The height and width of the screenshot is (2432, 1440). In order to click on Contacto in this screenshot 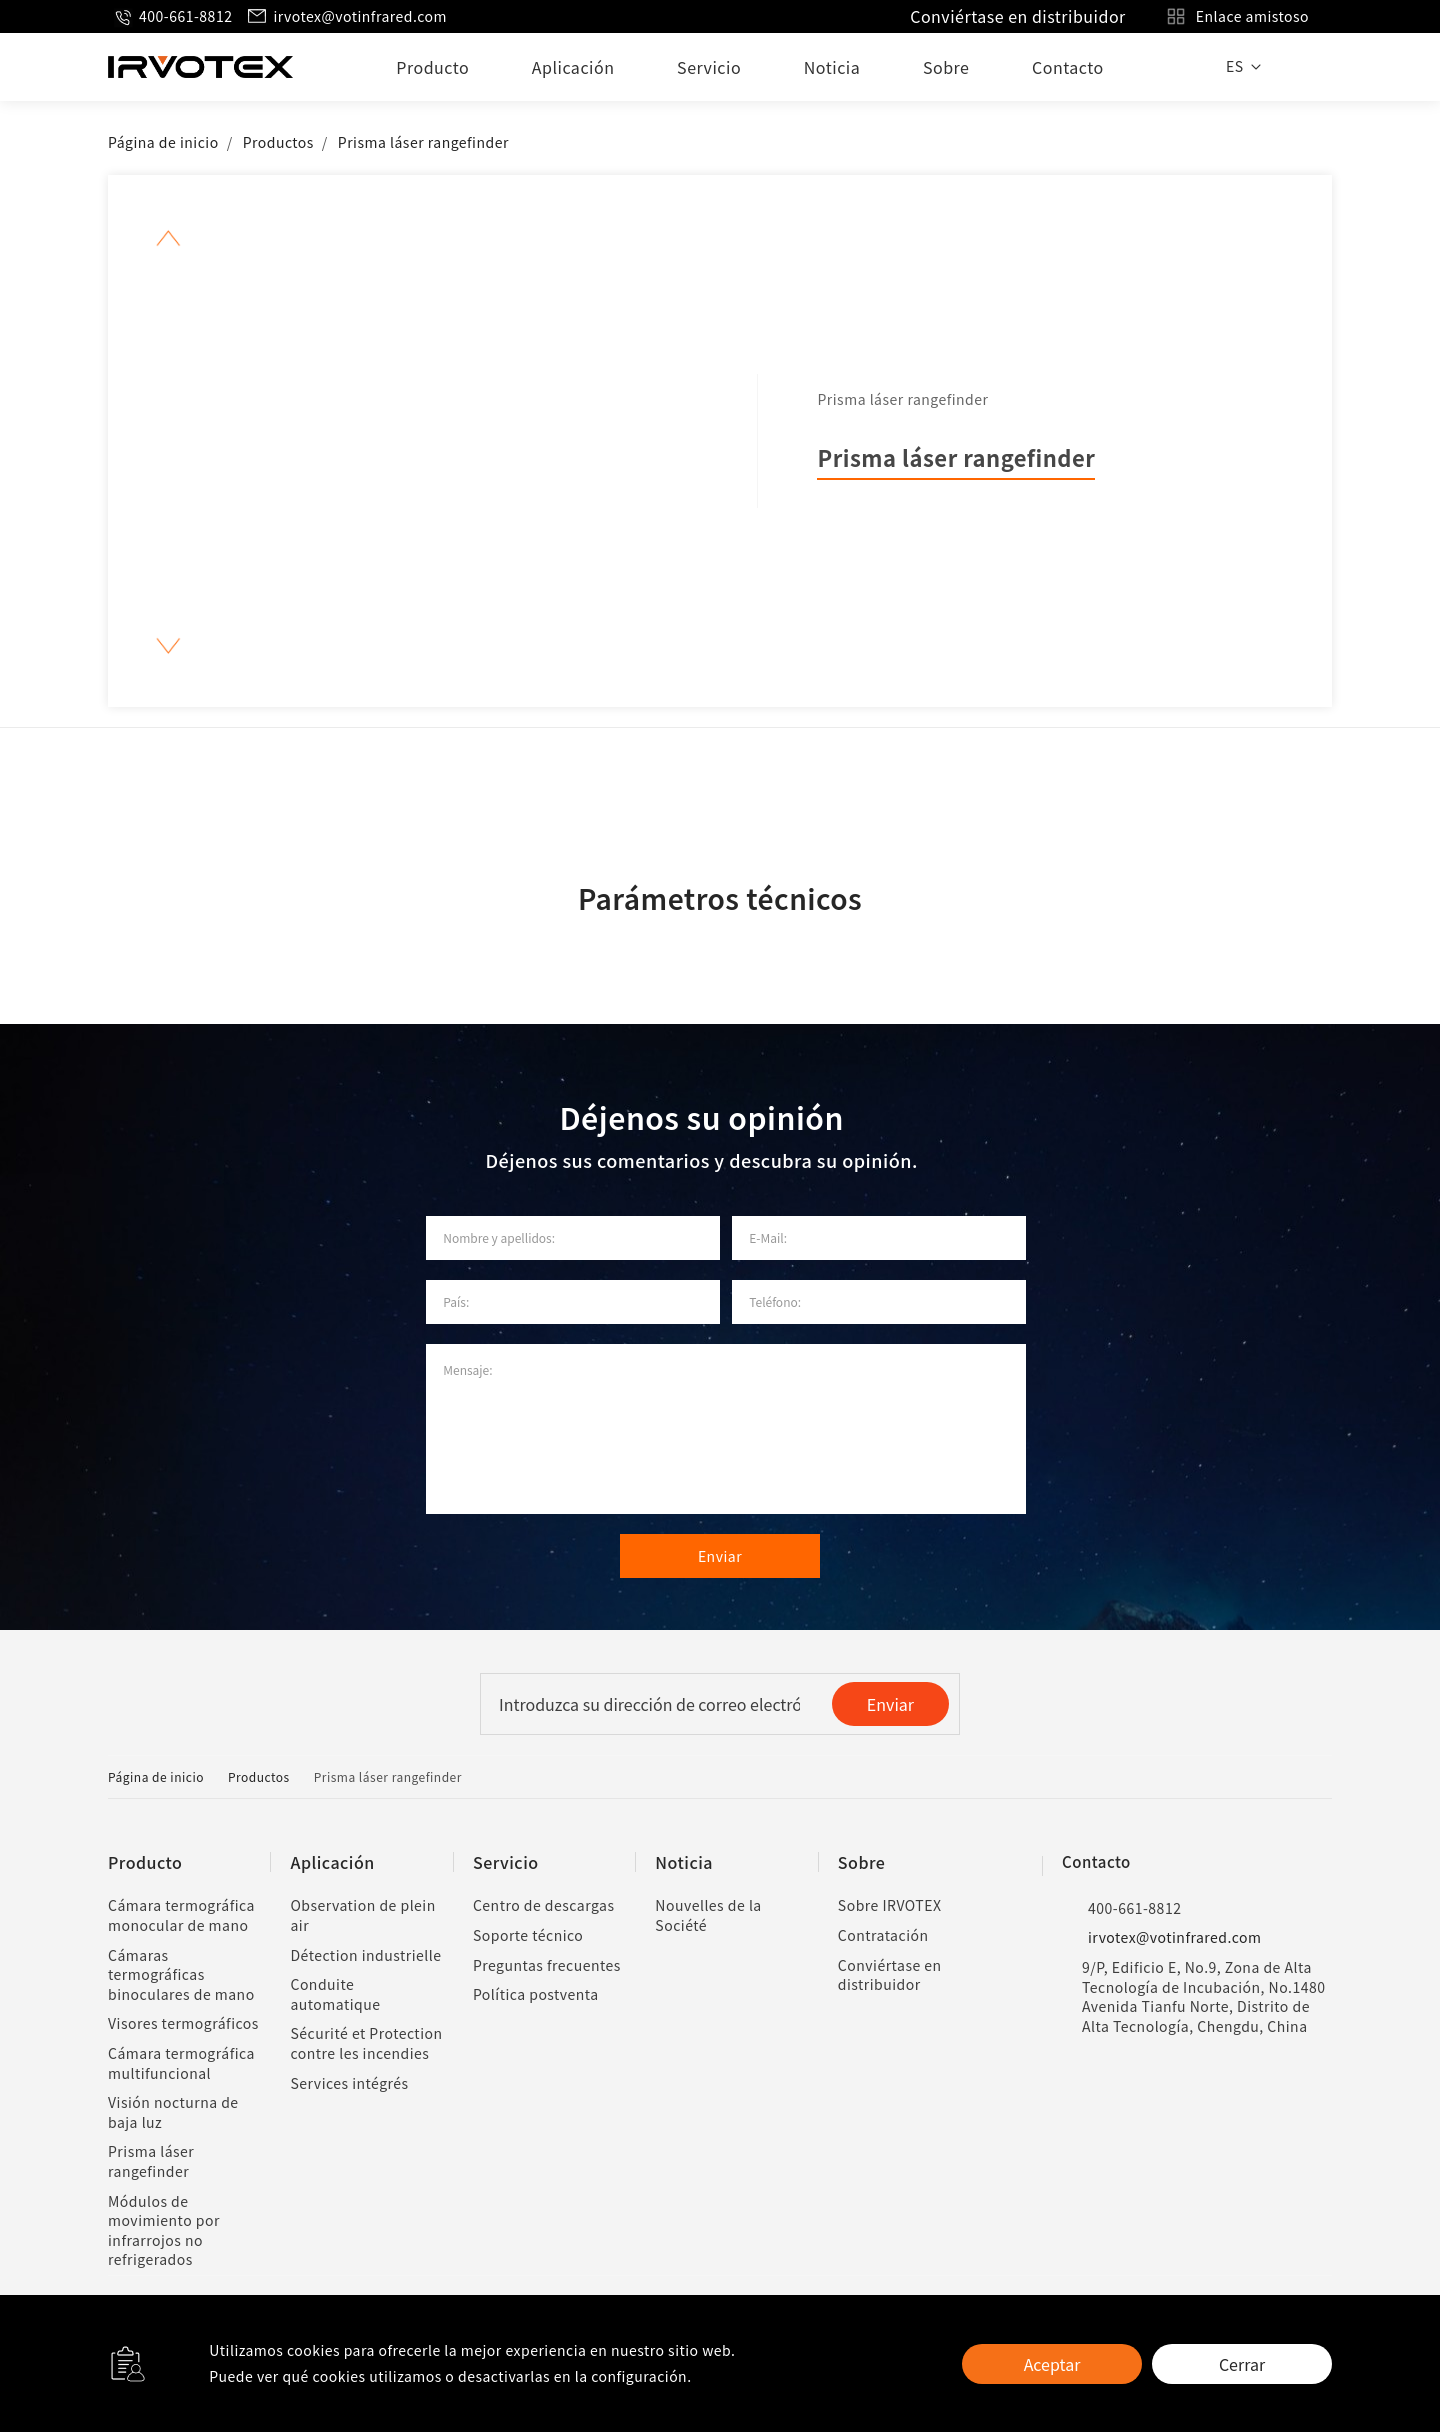, I will do `click(1068, 67)`.